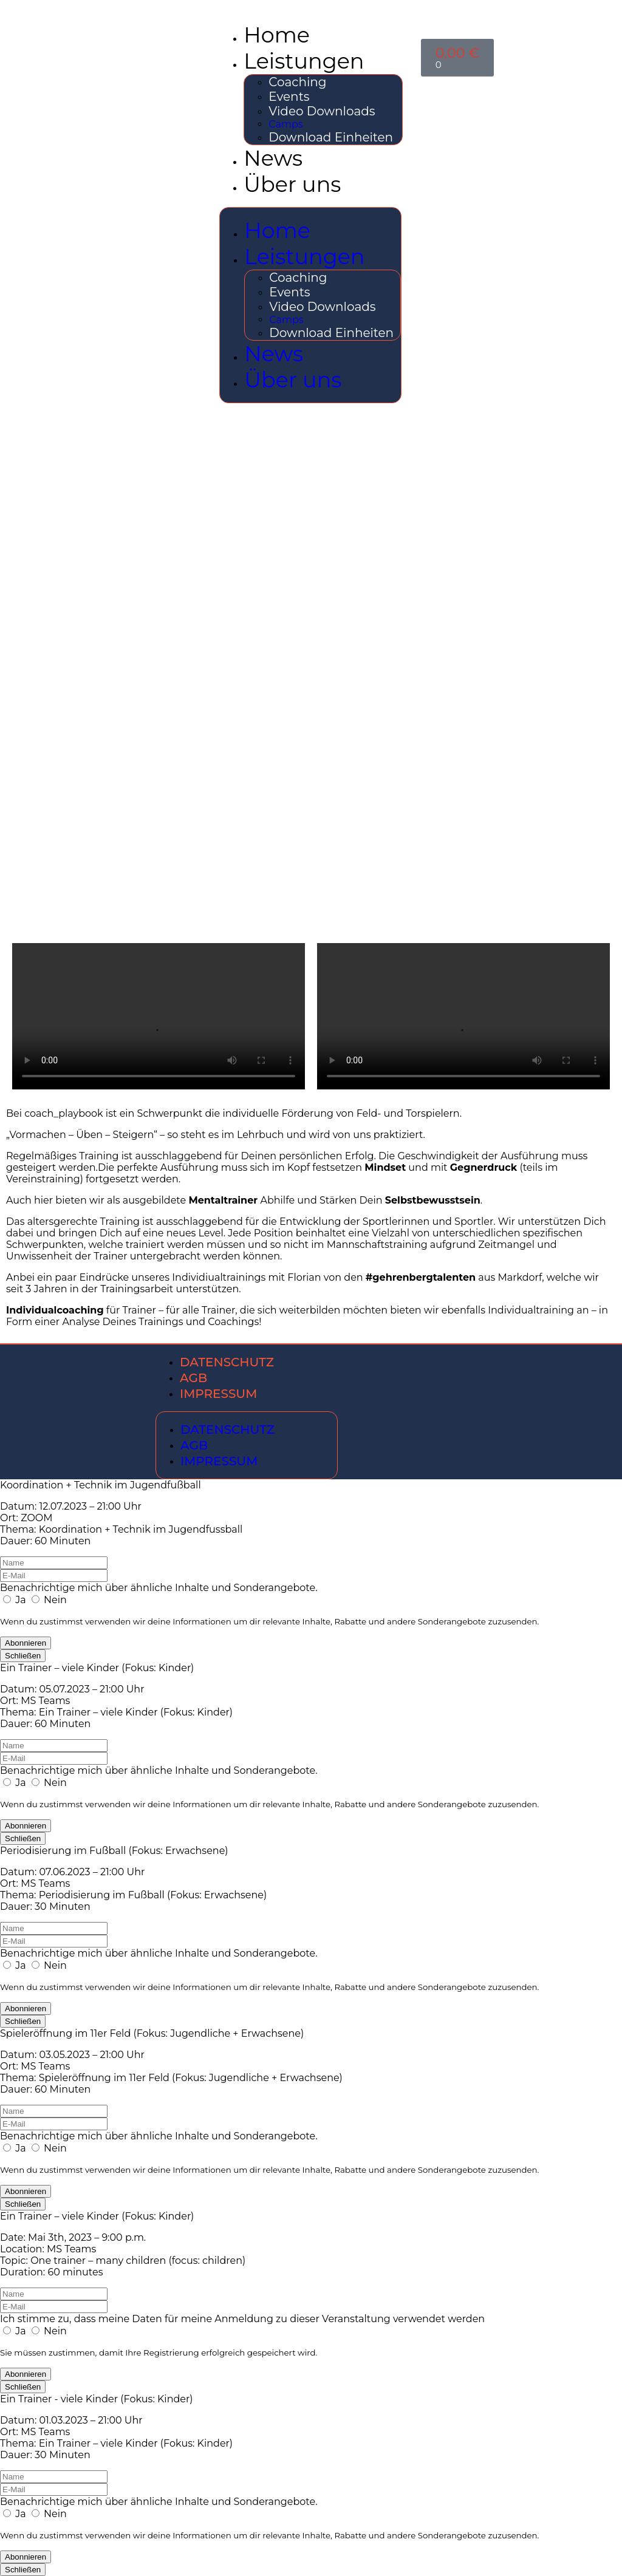  I want to click on Über uns, so click(292, 184).